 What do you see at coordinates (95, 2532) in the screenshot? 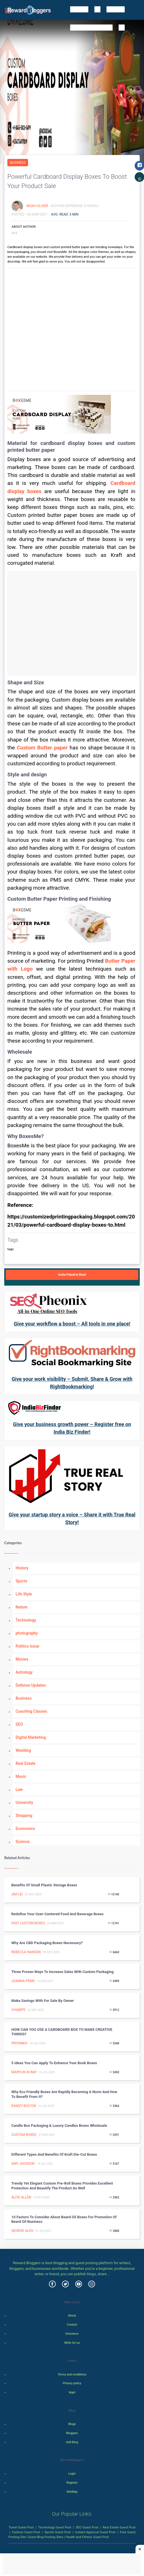
I see `Instant Approval Guest Post` at bounding box center [95, 2532].